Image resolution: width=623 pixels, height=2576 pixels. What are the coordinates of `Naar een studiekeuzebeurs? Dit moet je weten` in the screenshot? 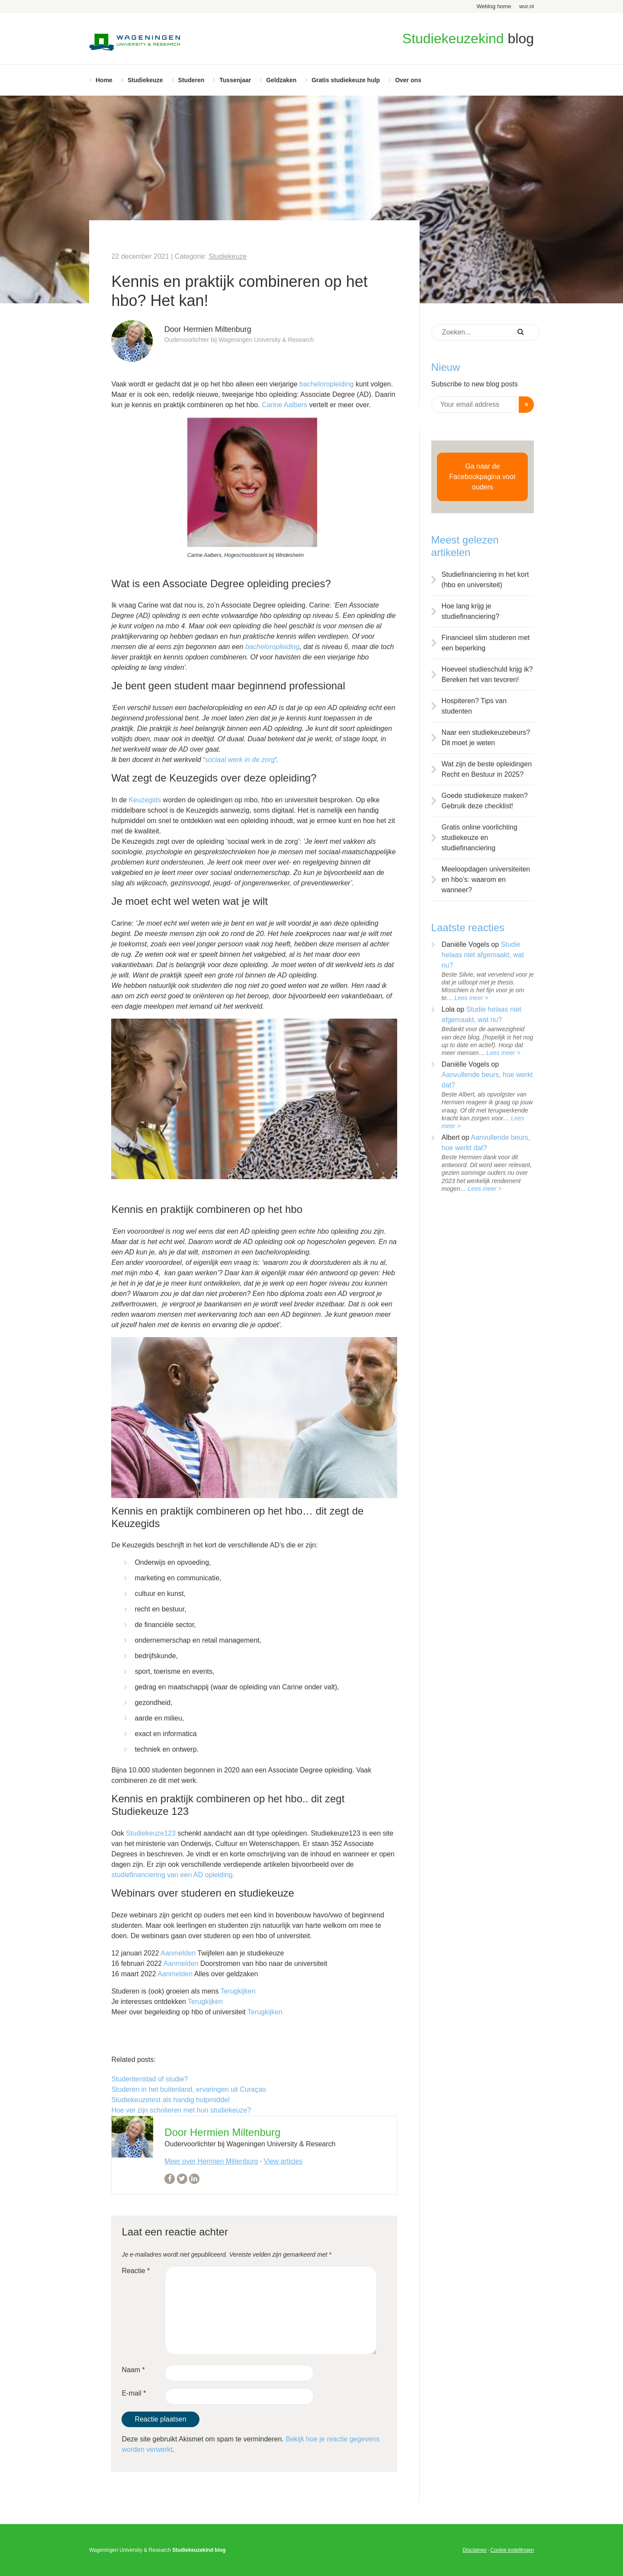 It's located at (486, 737).